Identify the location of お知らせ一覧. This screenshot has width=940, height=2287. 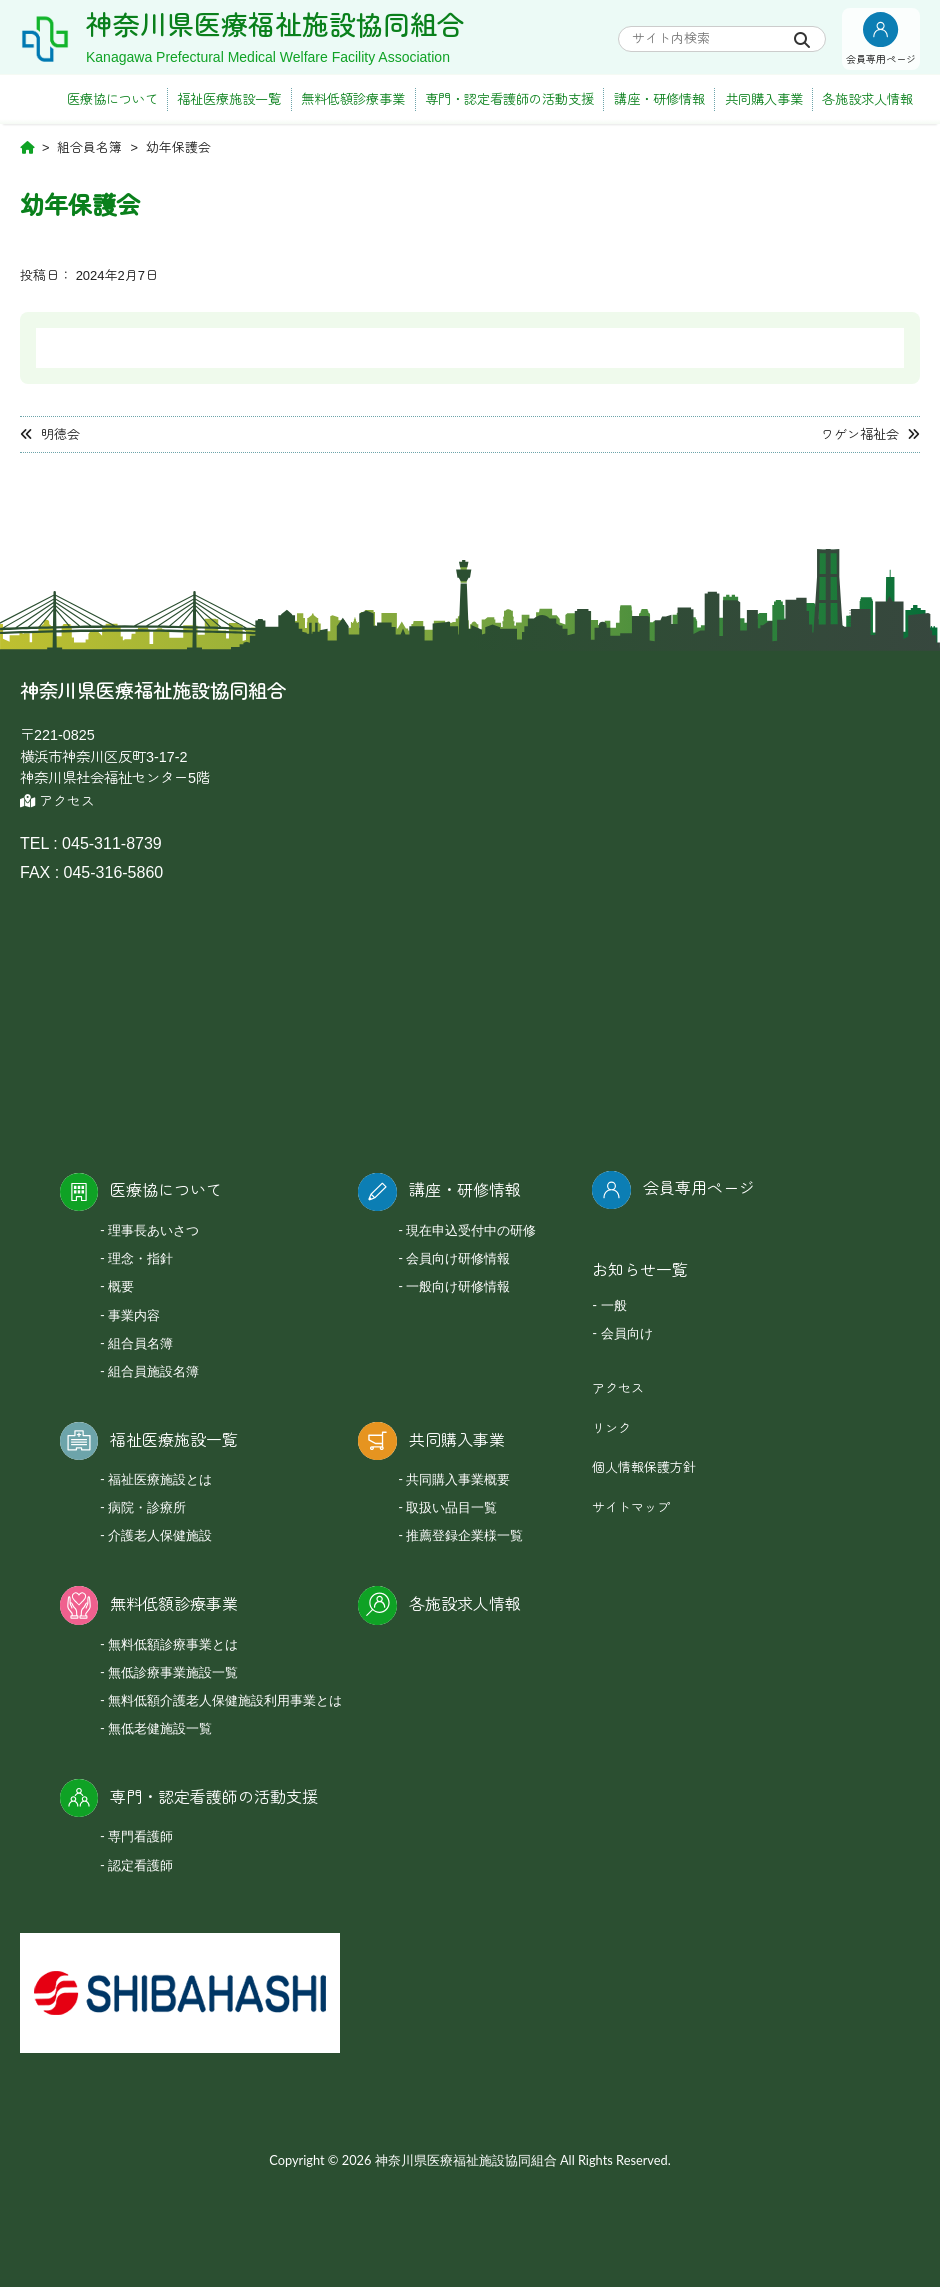
(640, 1270).